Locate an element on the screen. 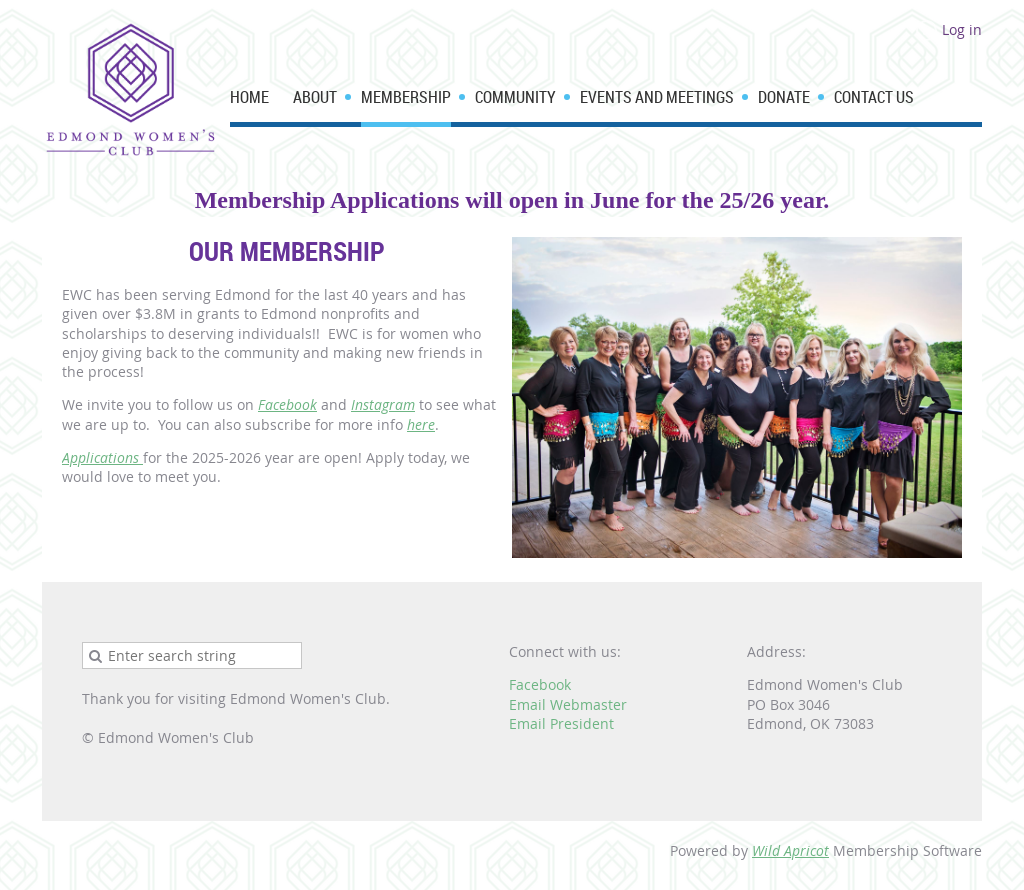 This screenshot has height=890, width=1024. Email President is located at coordinates (561, 723).